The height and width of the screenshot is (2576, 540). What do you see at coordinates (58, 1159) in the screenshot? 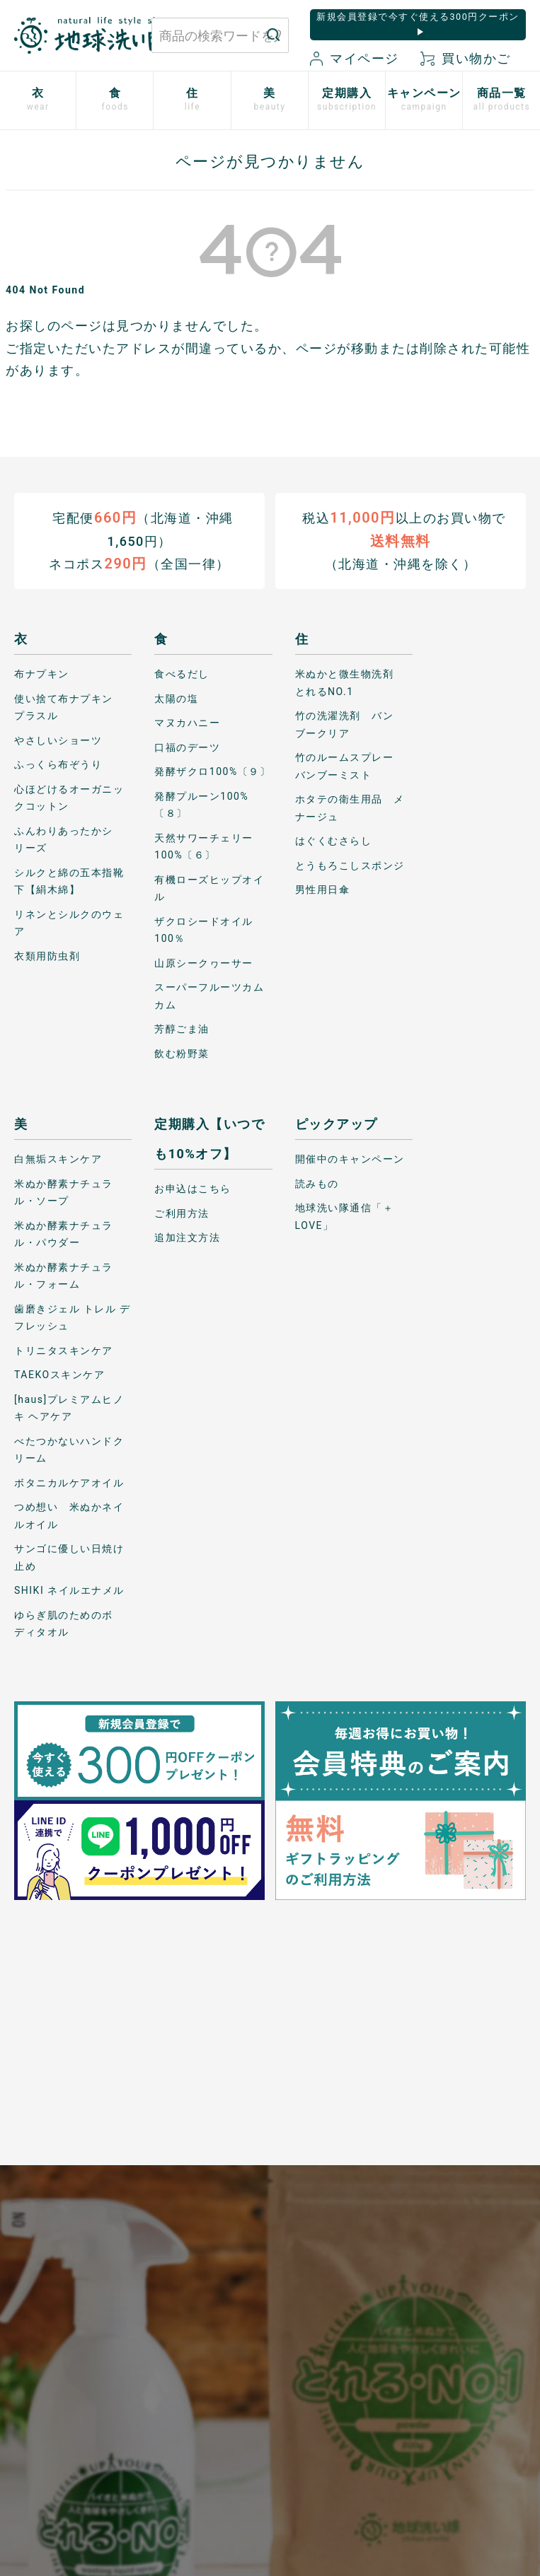
I see `白無垢スキンケア` at bounding box center [58, 1159].